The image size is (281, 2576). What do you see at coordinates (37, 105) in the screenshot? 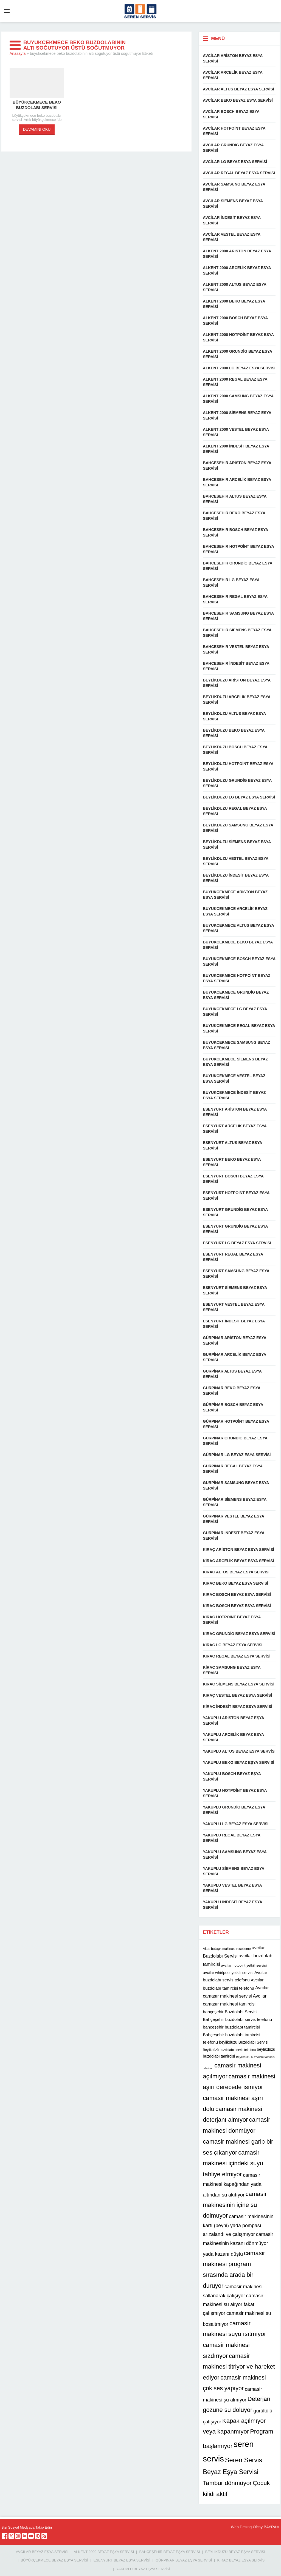
I see `büyükçekmece beko buzdolabı servisi` at bounding box center [37, 105].